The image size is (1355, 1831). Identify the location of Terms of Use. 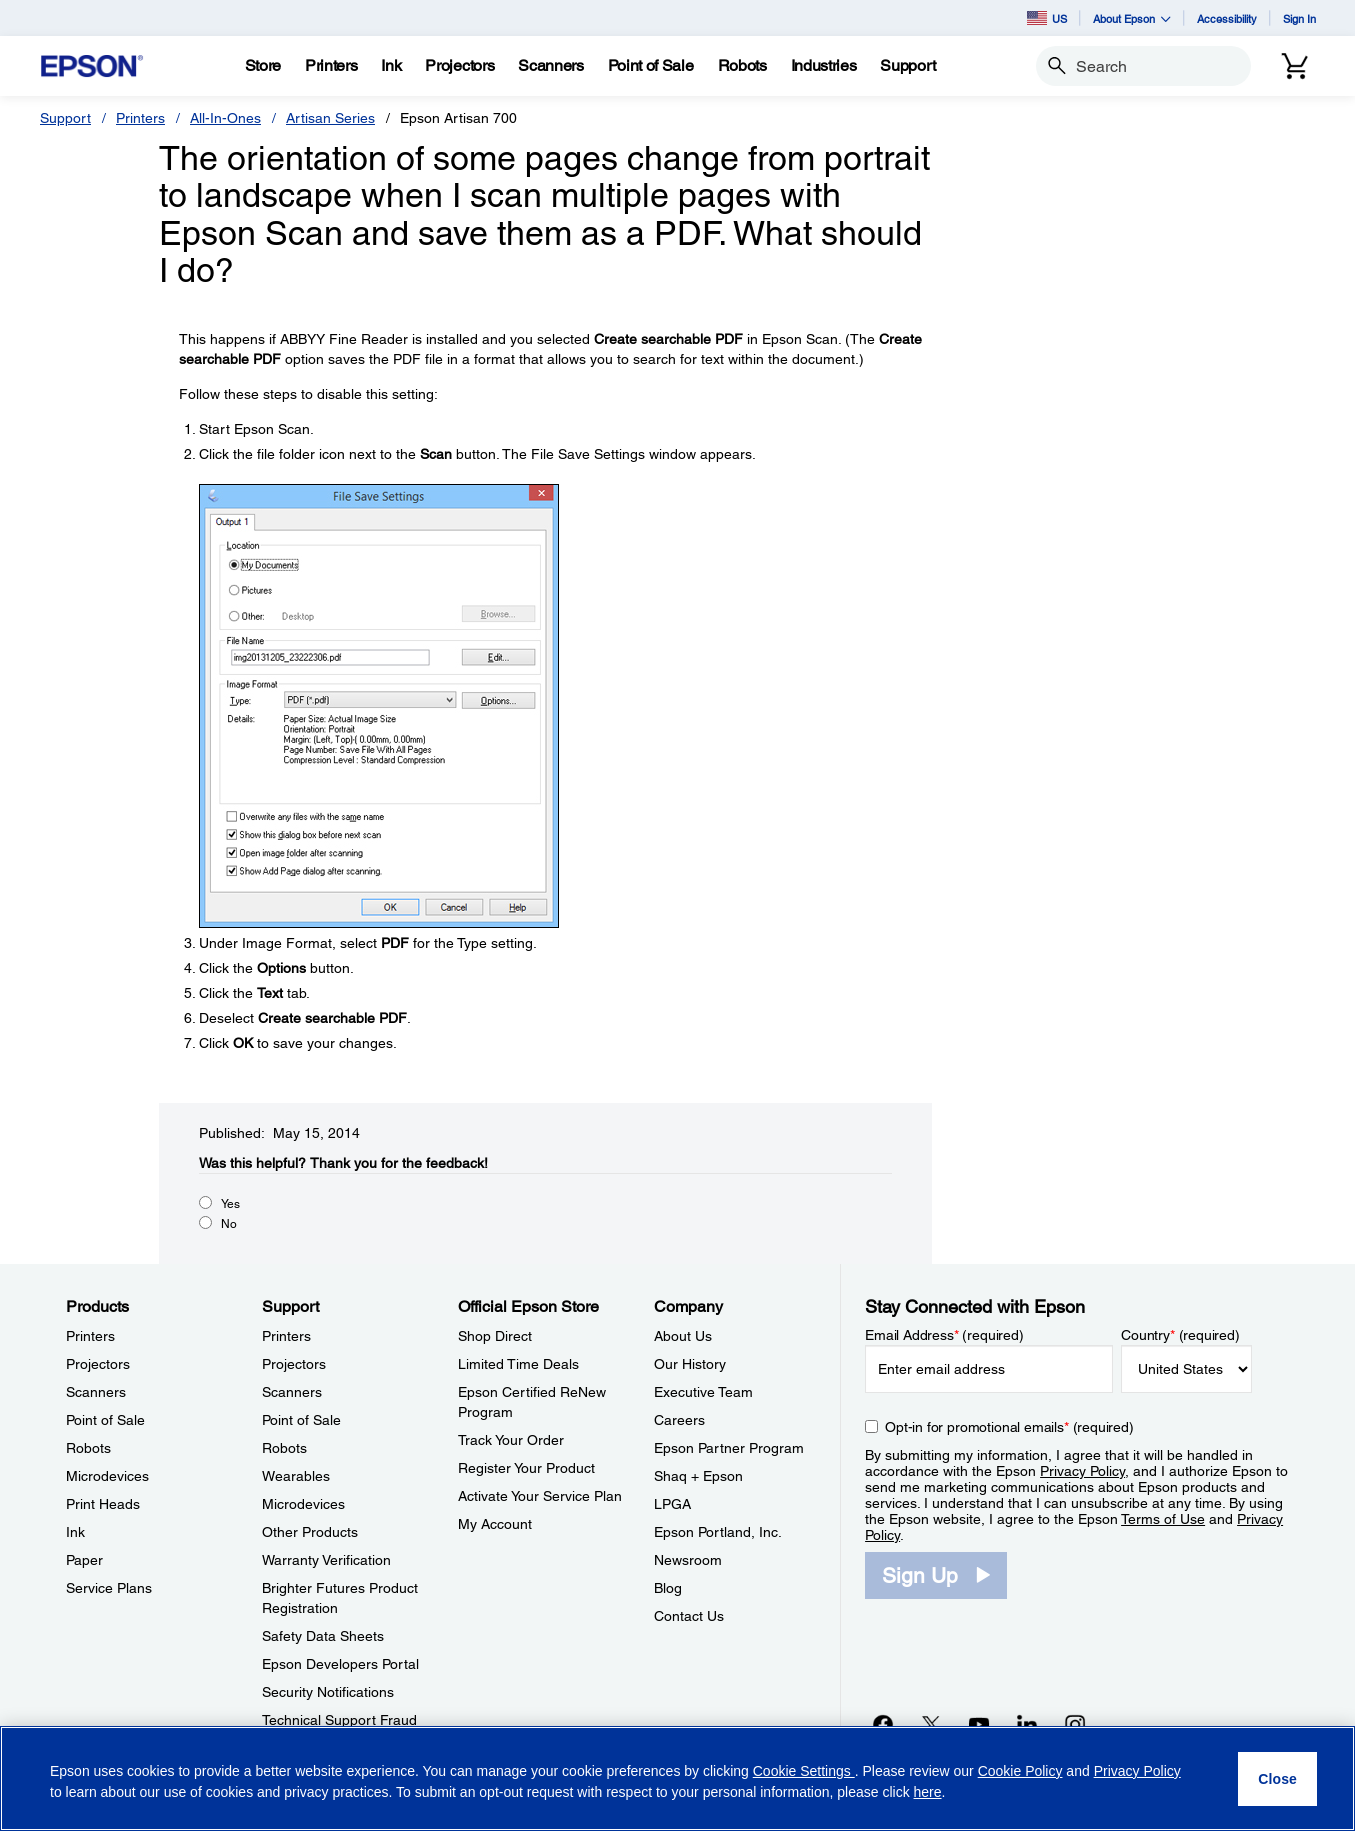
(1163, 1519).